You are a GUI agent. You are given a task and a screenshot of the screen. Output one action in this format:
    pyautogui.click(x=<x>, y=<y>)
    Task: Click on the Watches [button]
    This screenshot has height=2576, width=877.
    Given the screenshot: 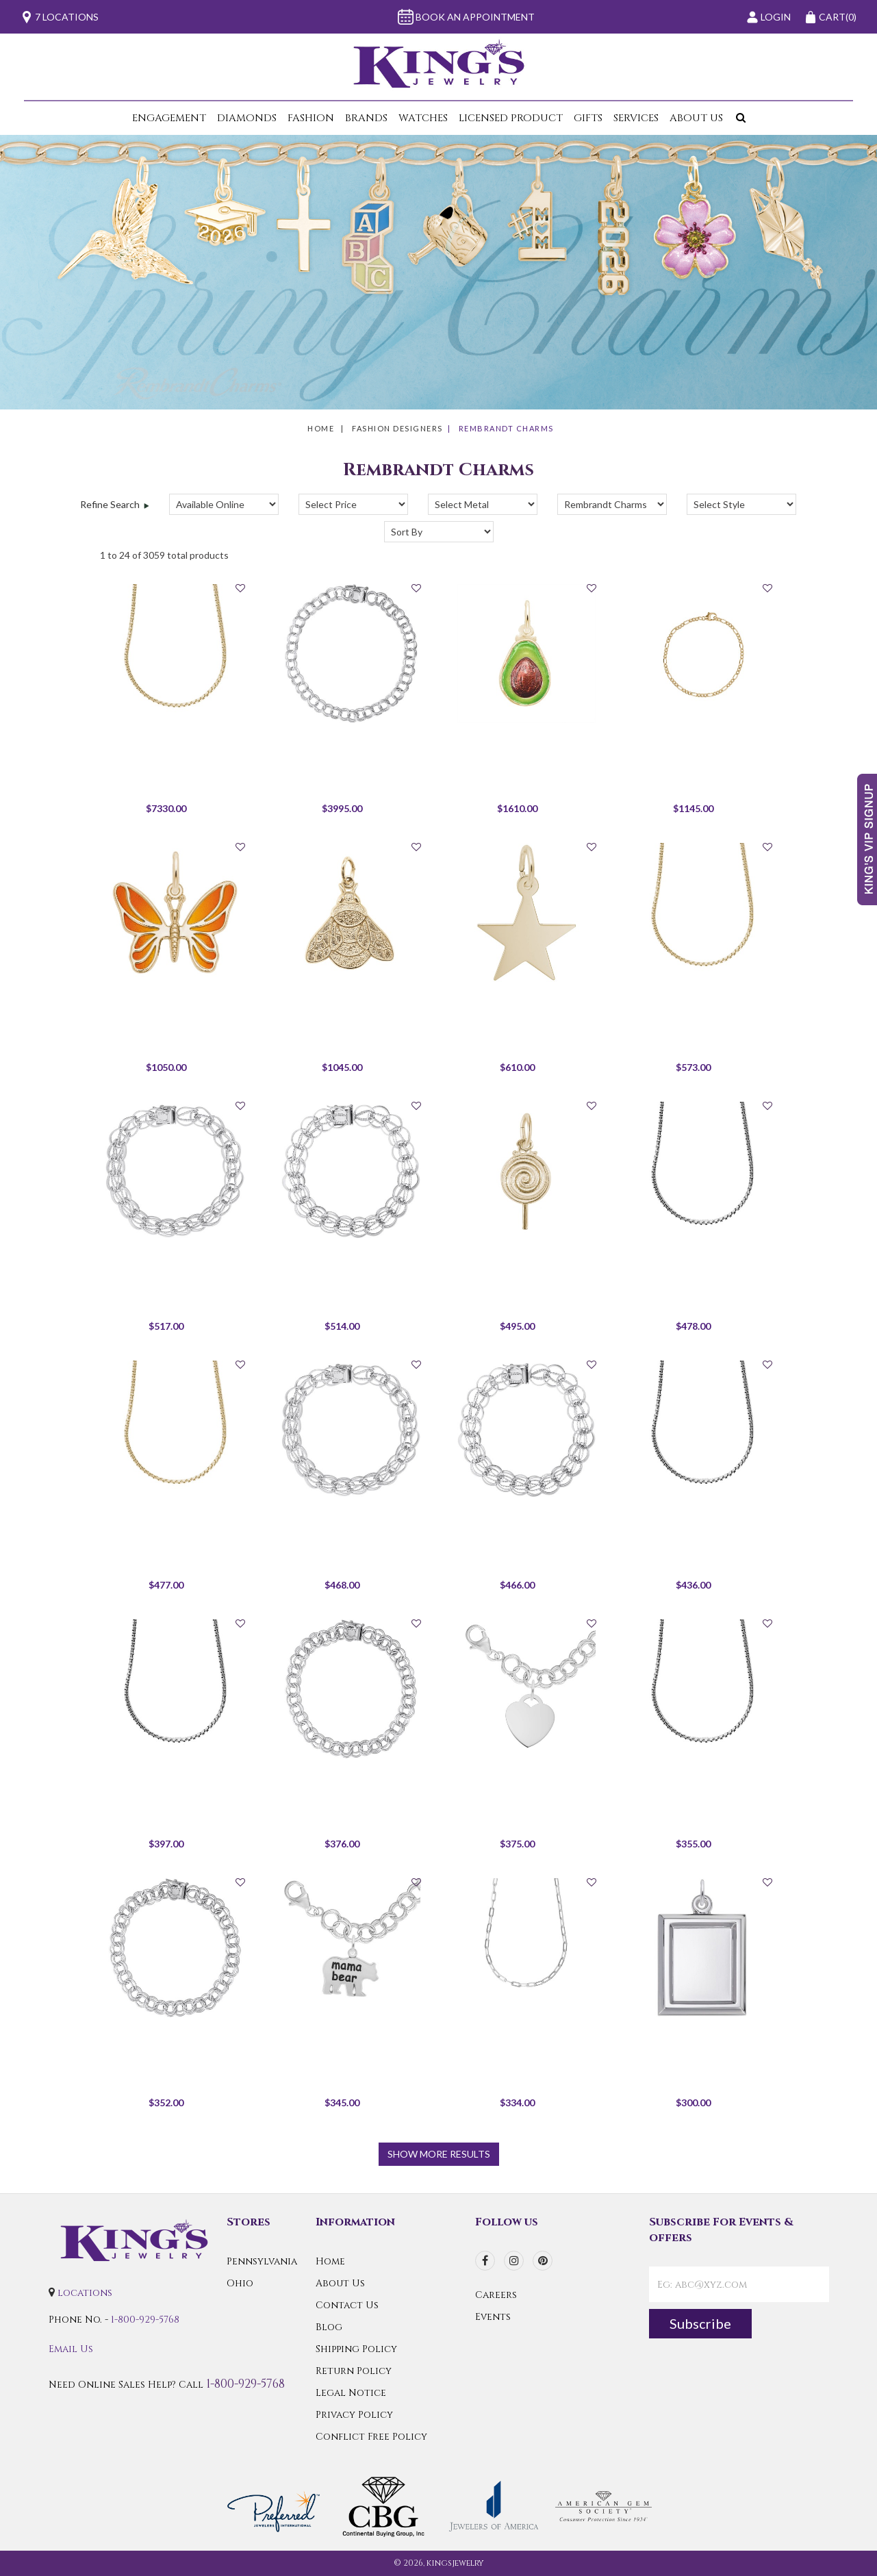 What is the action you would take?
    pyautogui.click(x=423, y=118)
    